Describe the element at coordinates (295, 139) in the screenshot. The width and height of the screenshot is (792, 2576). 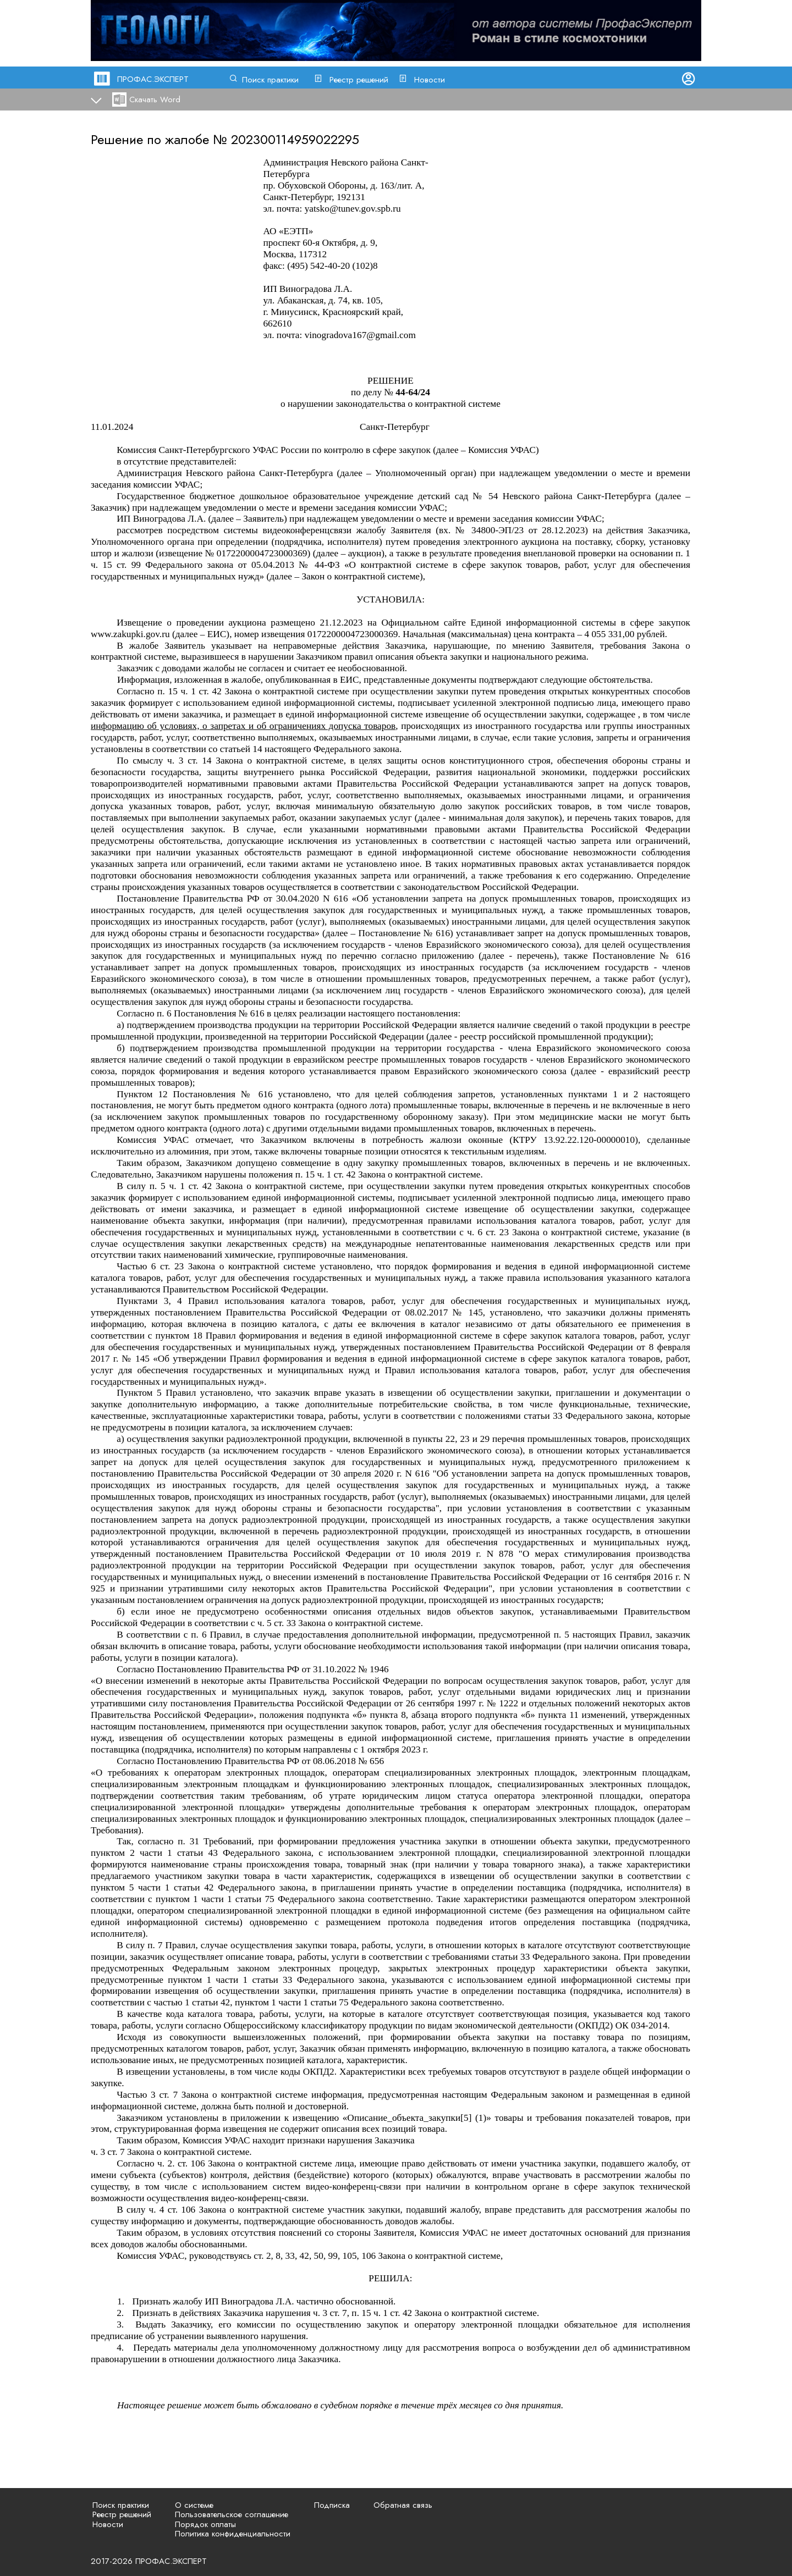
I see `202300114959022295` at that location.